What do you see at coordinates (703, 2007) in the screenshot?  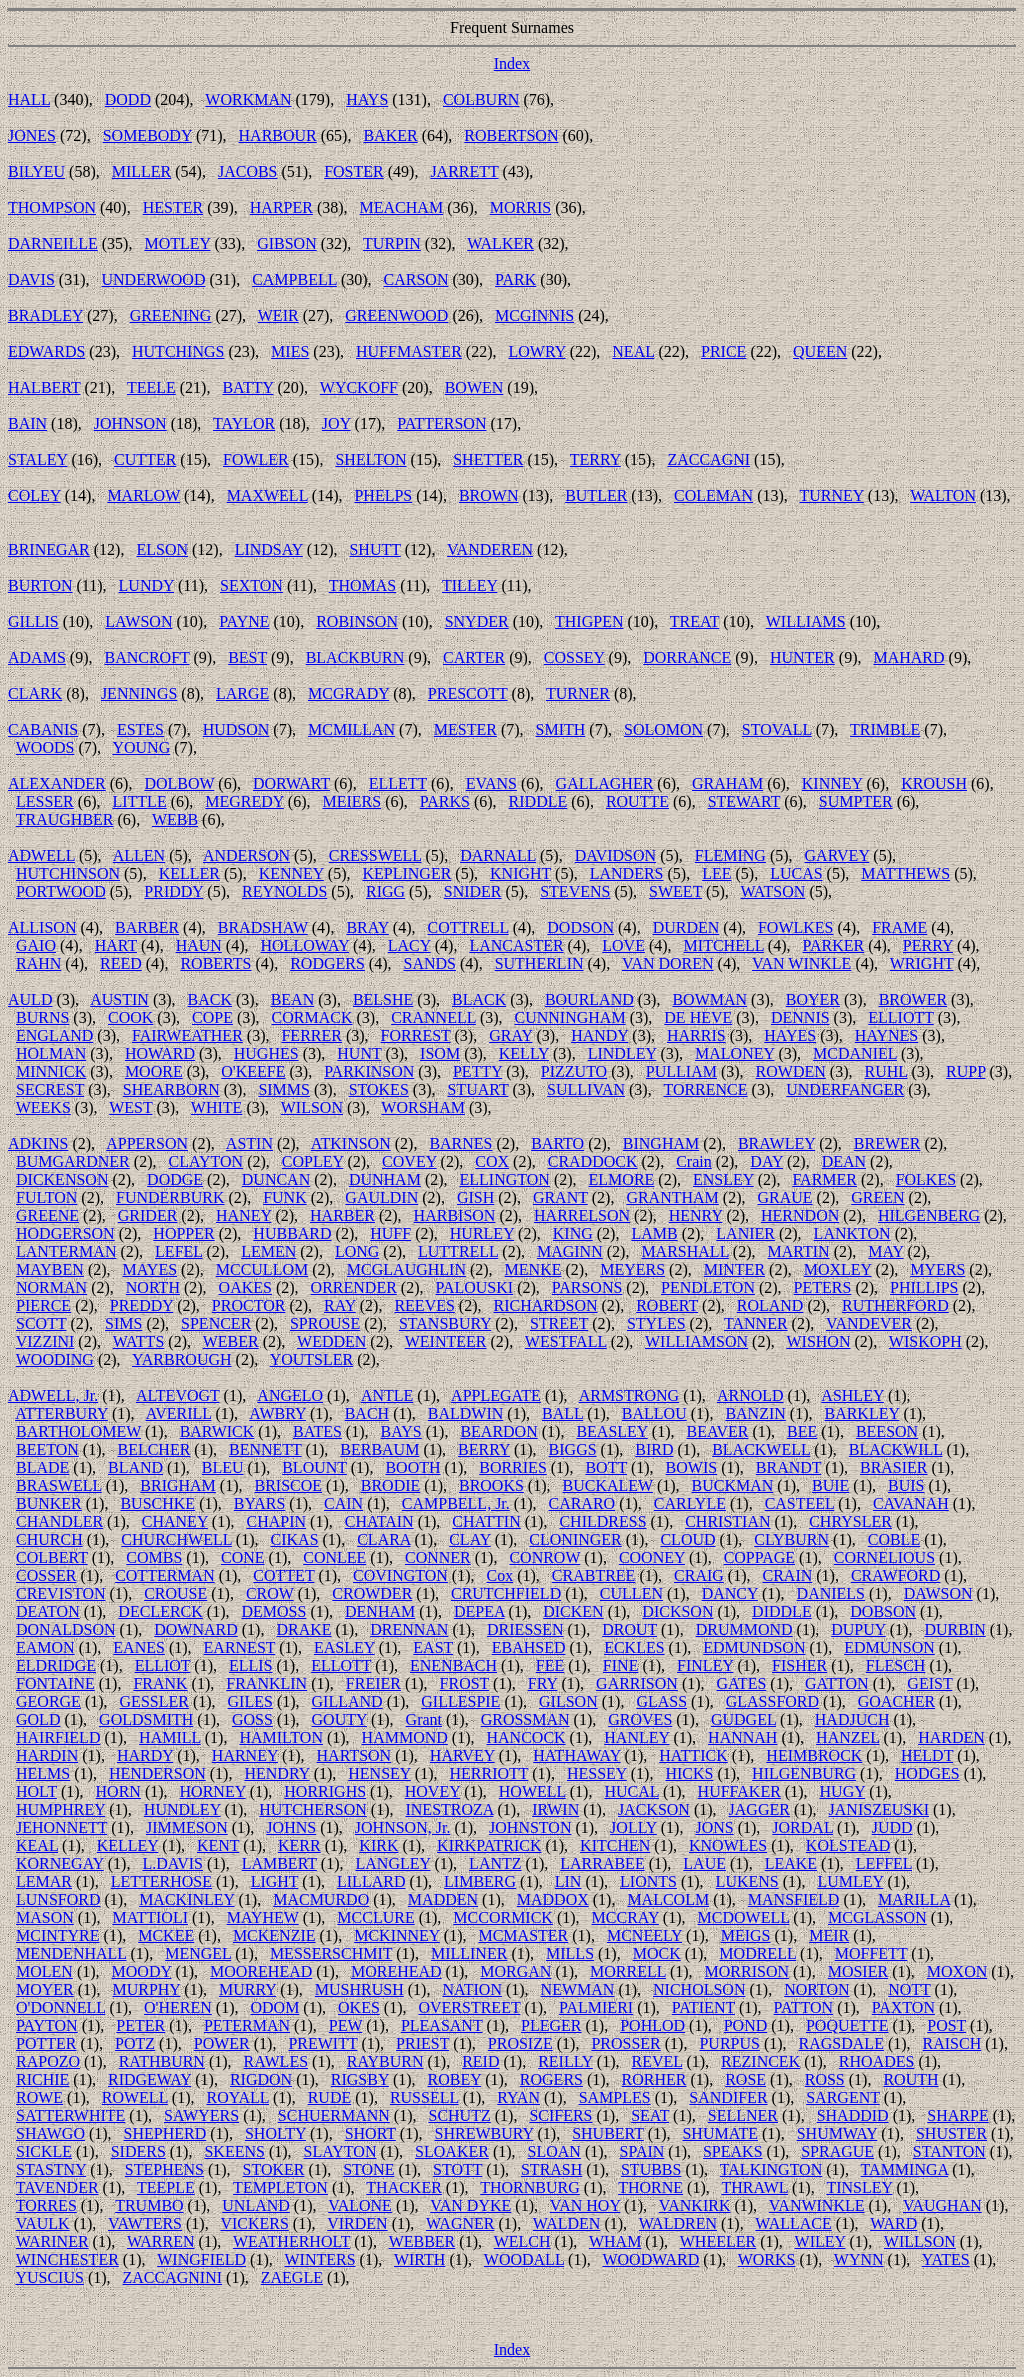 I see `PATIENT` at bounding box center [703, 2007].